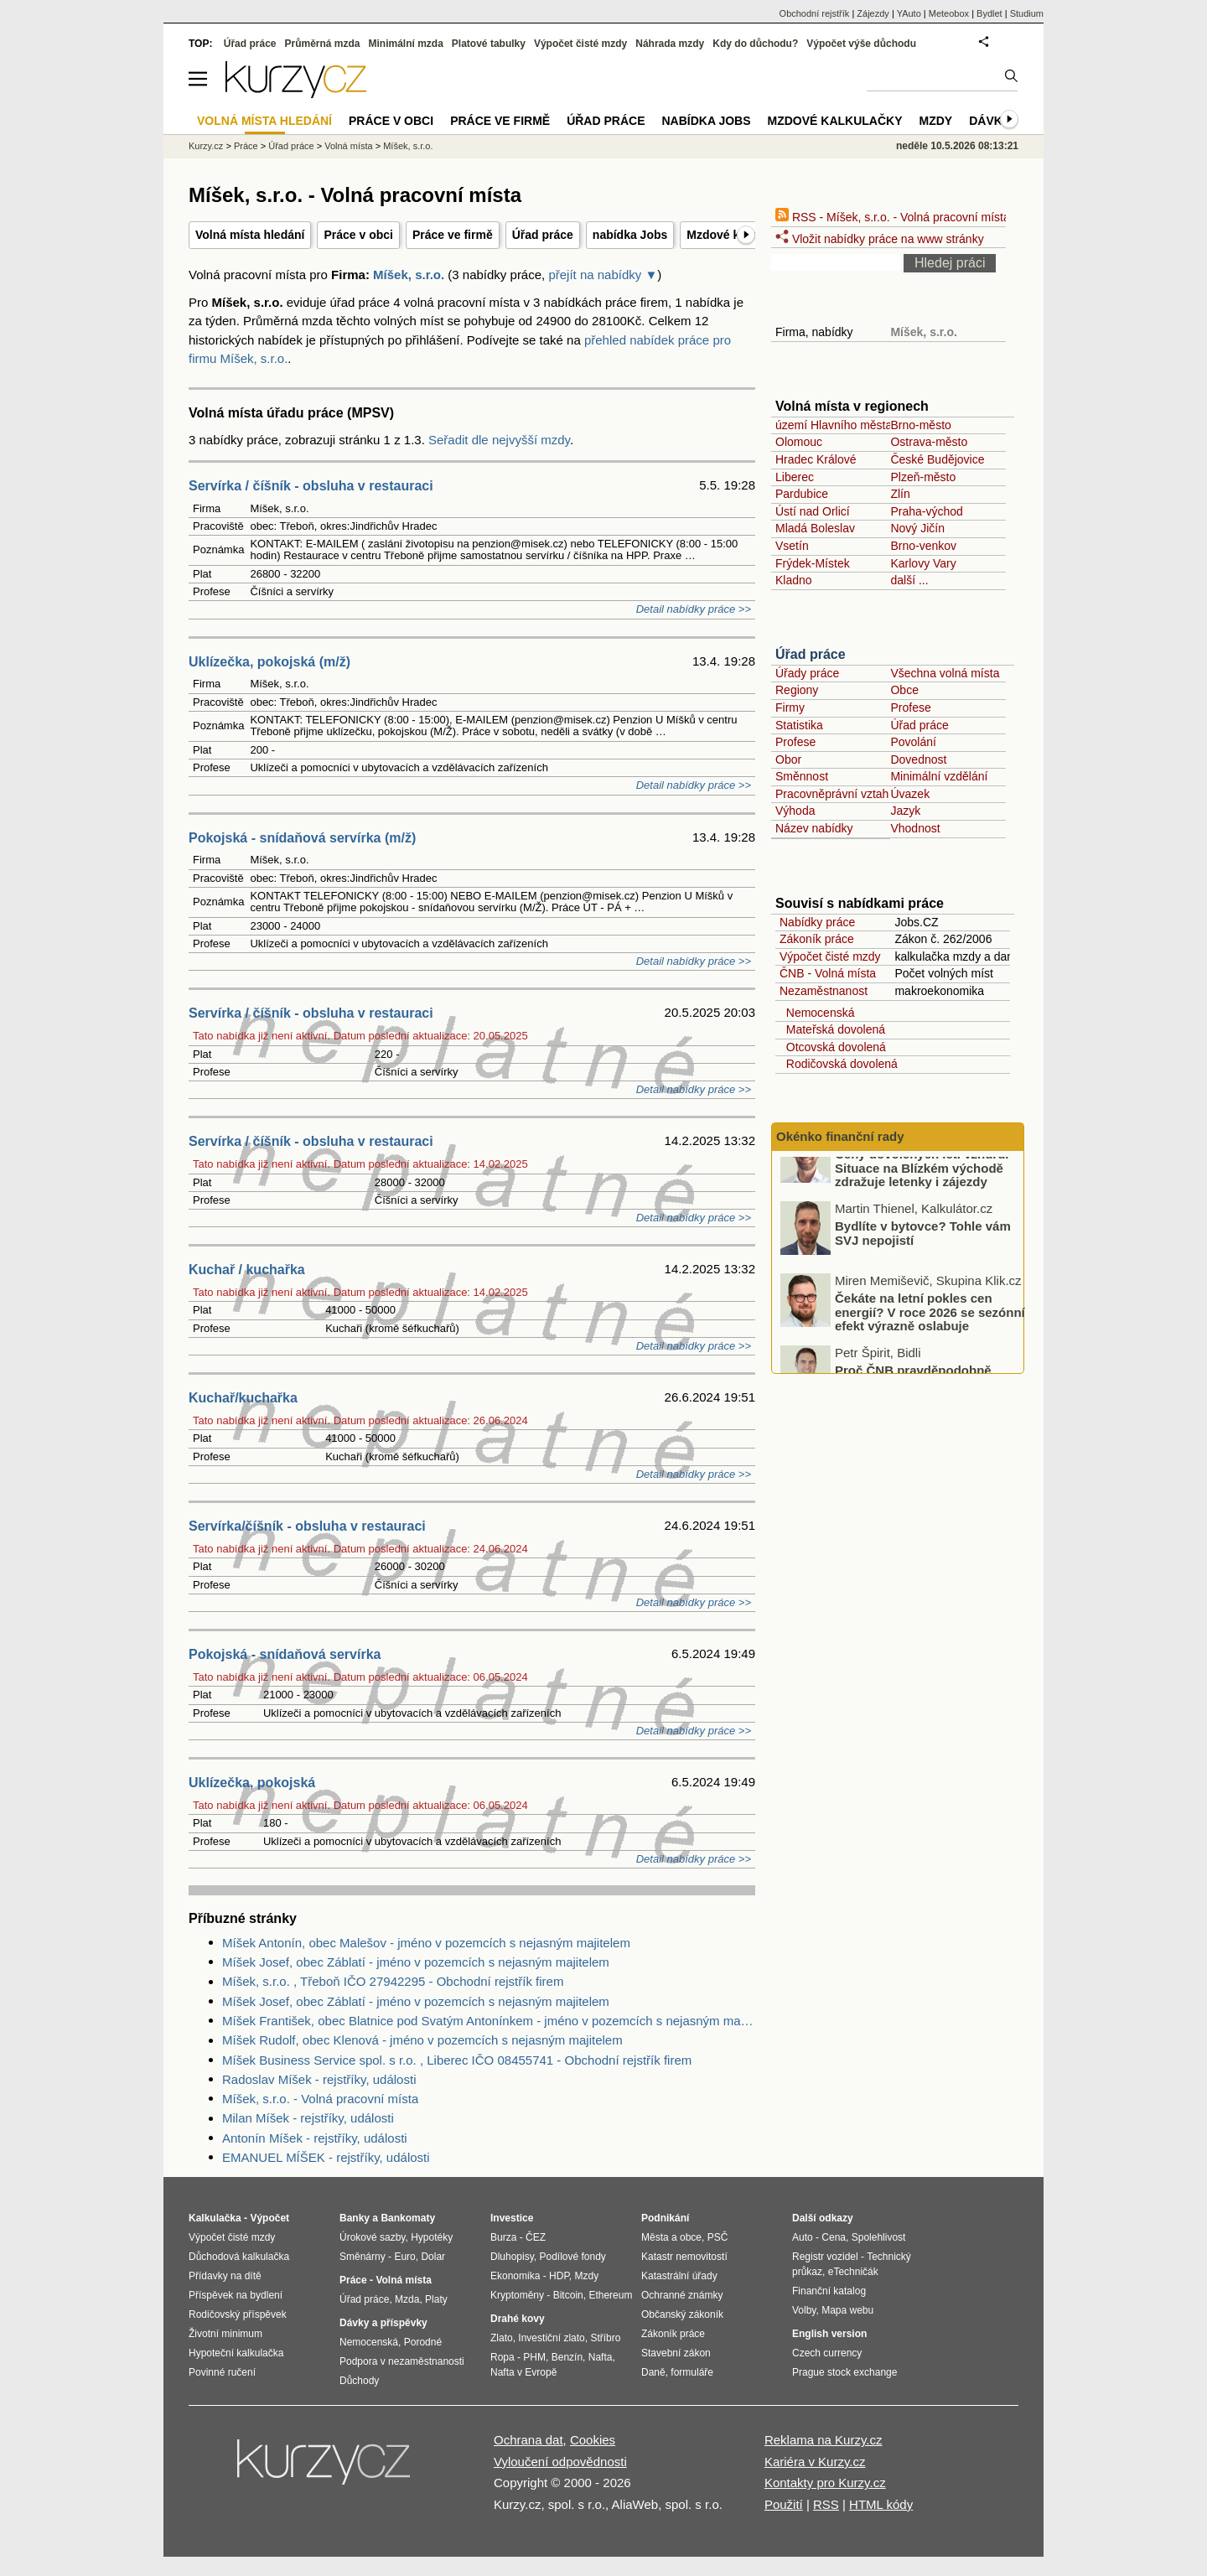 This screenshot has width=1207, height=2576. What do you see at coordinates (517, 2295) in the screenshot?
I see `Kryptoměny` at bounding box center [517, 2295].